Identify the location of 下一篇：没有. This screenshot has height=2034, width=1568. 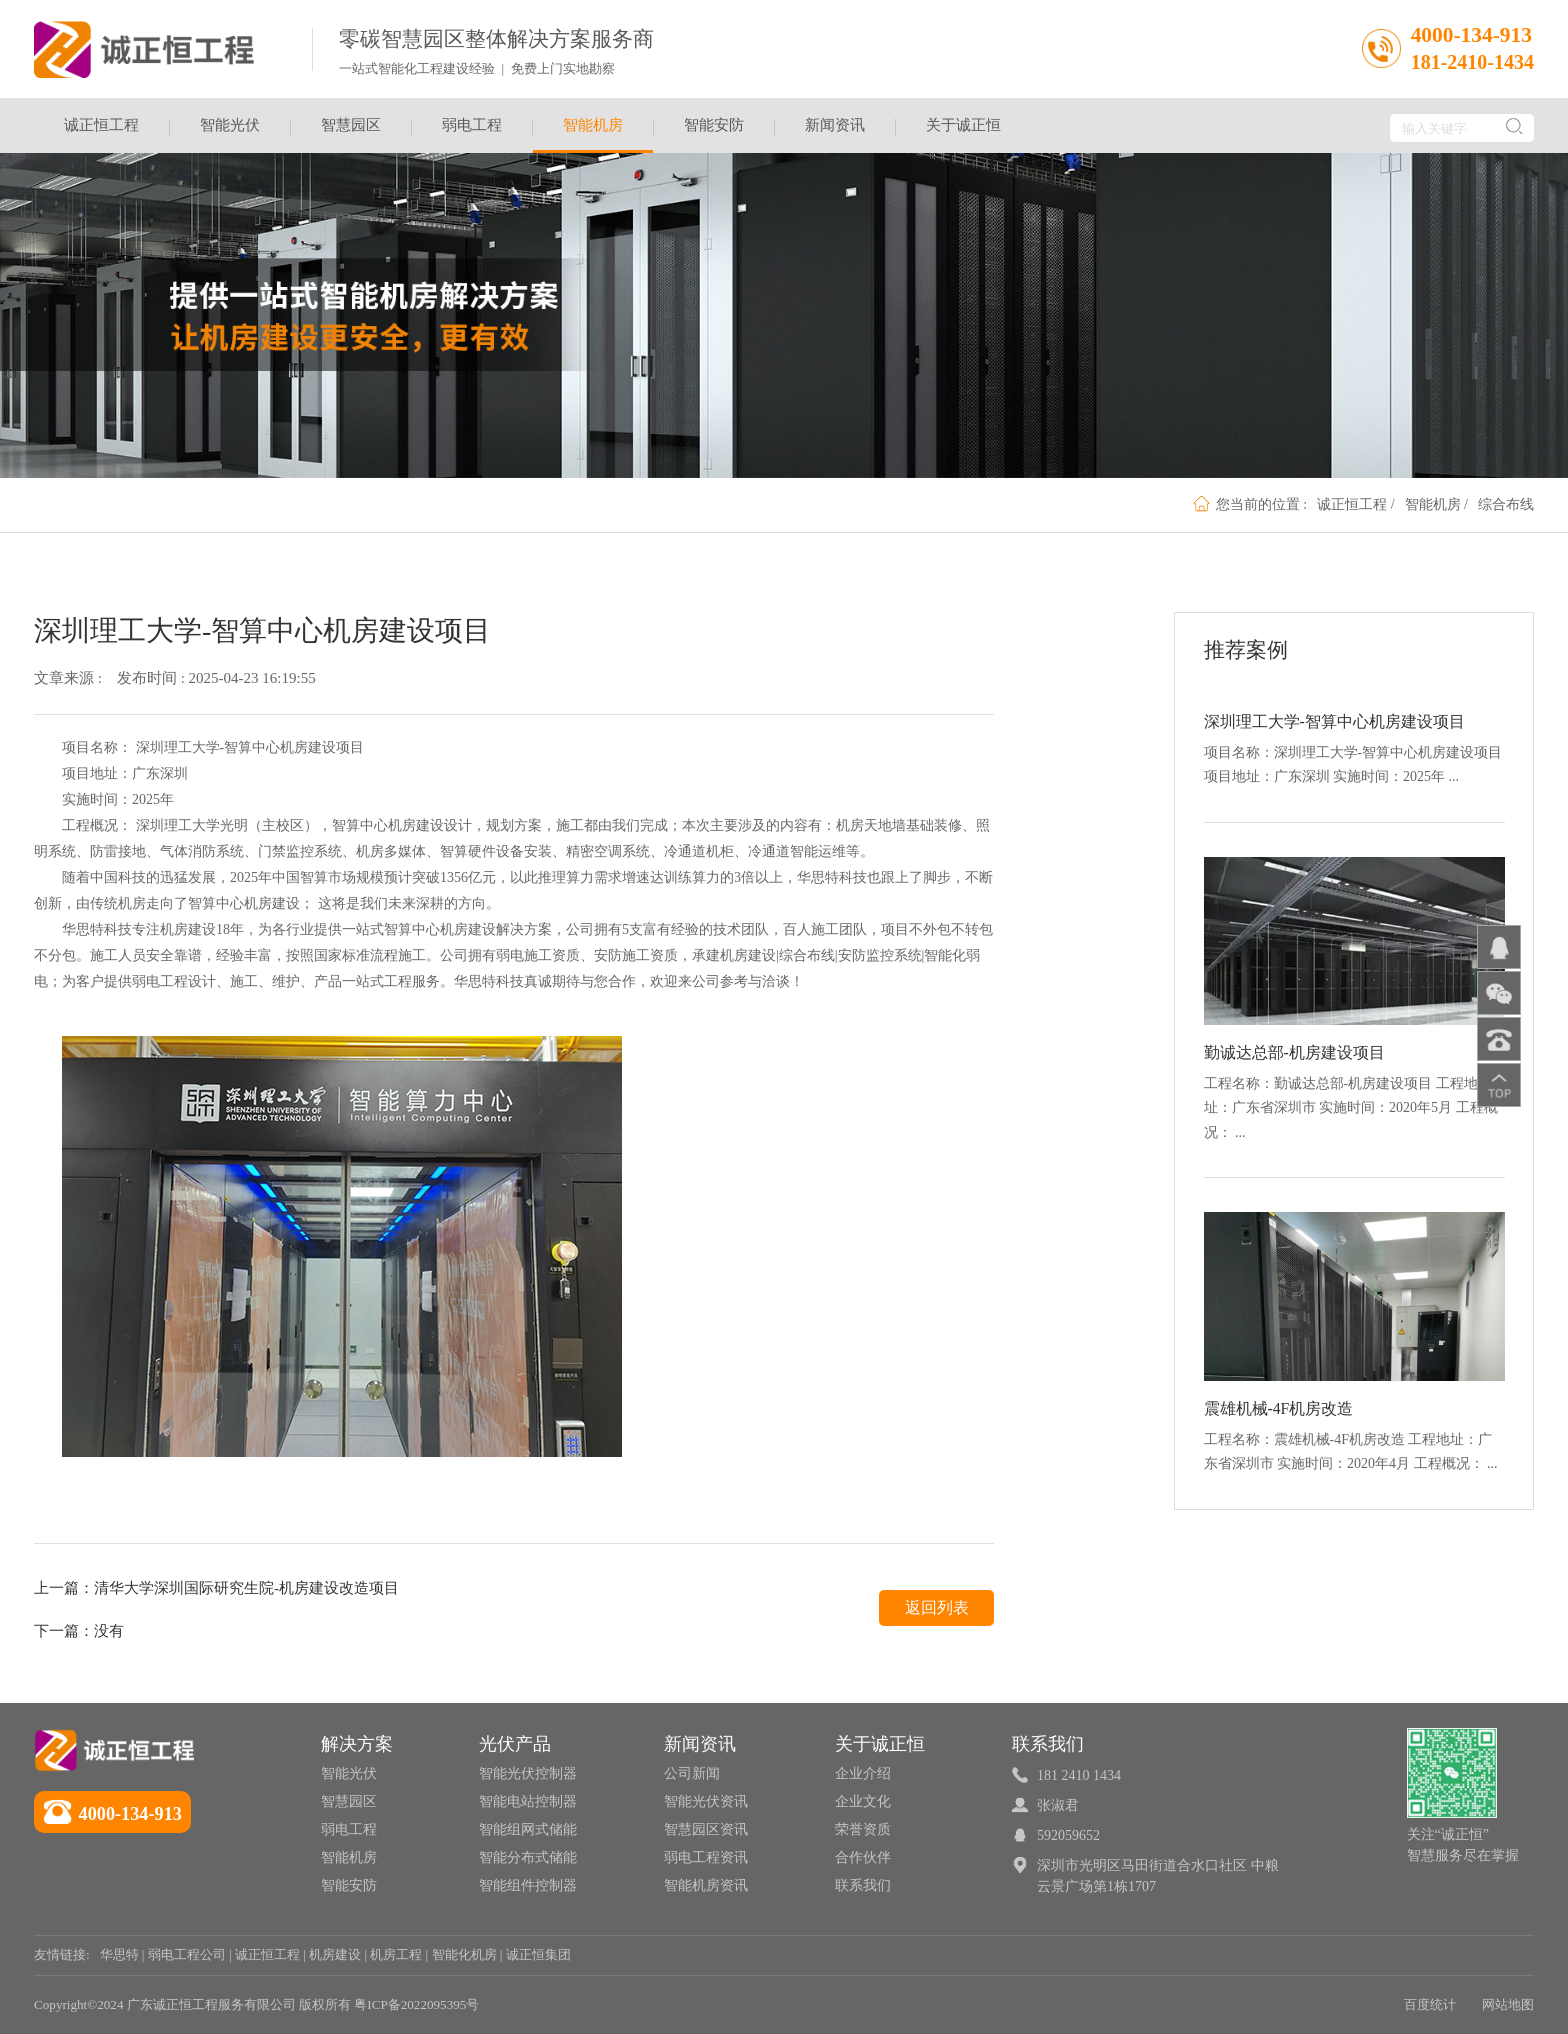
(79, 1631).